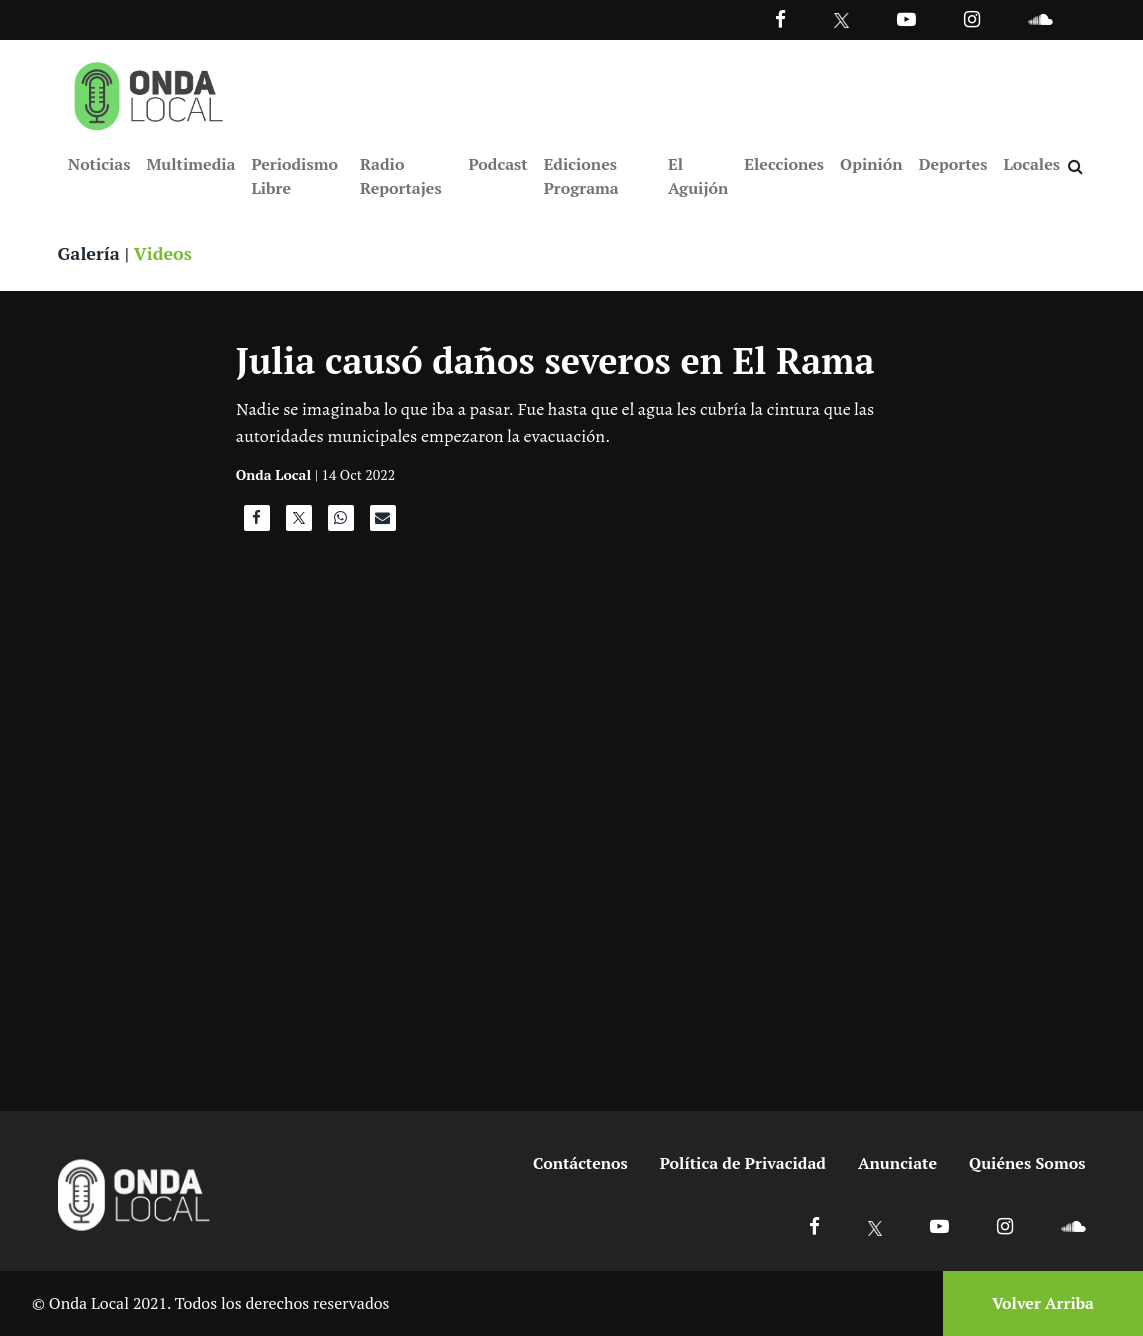 This screenshot has height=1336, width=1143. Describe the element at coordinates (498, 164) in the screenshot. I see `Podcast [Ir a Podcast]` at that location.